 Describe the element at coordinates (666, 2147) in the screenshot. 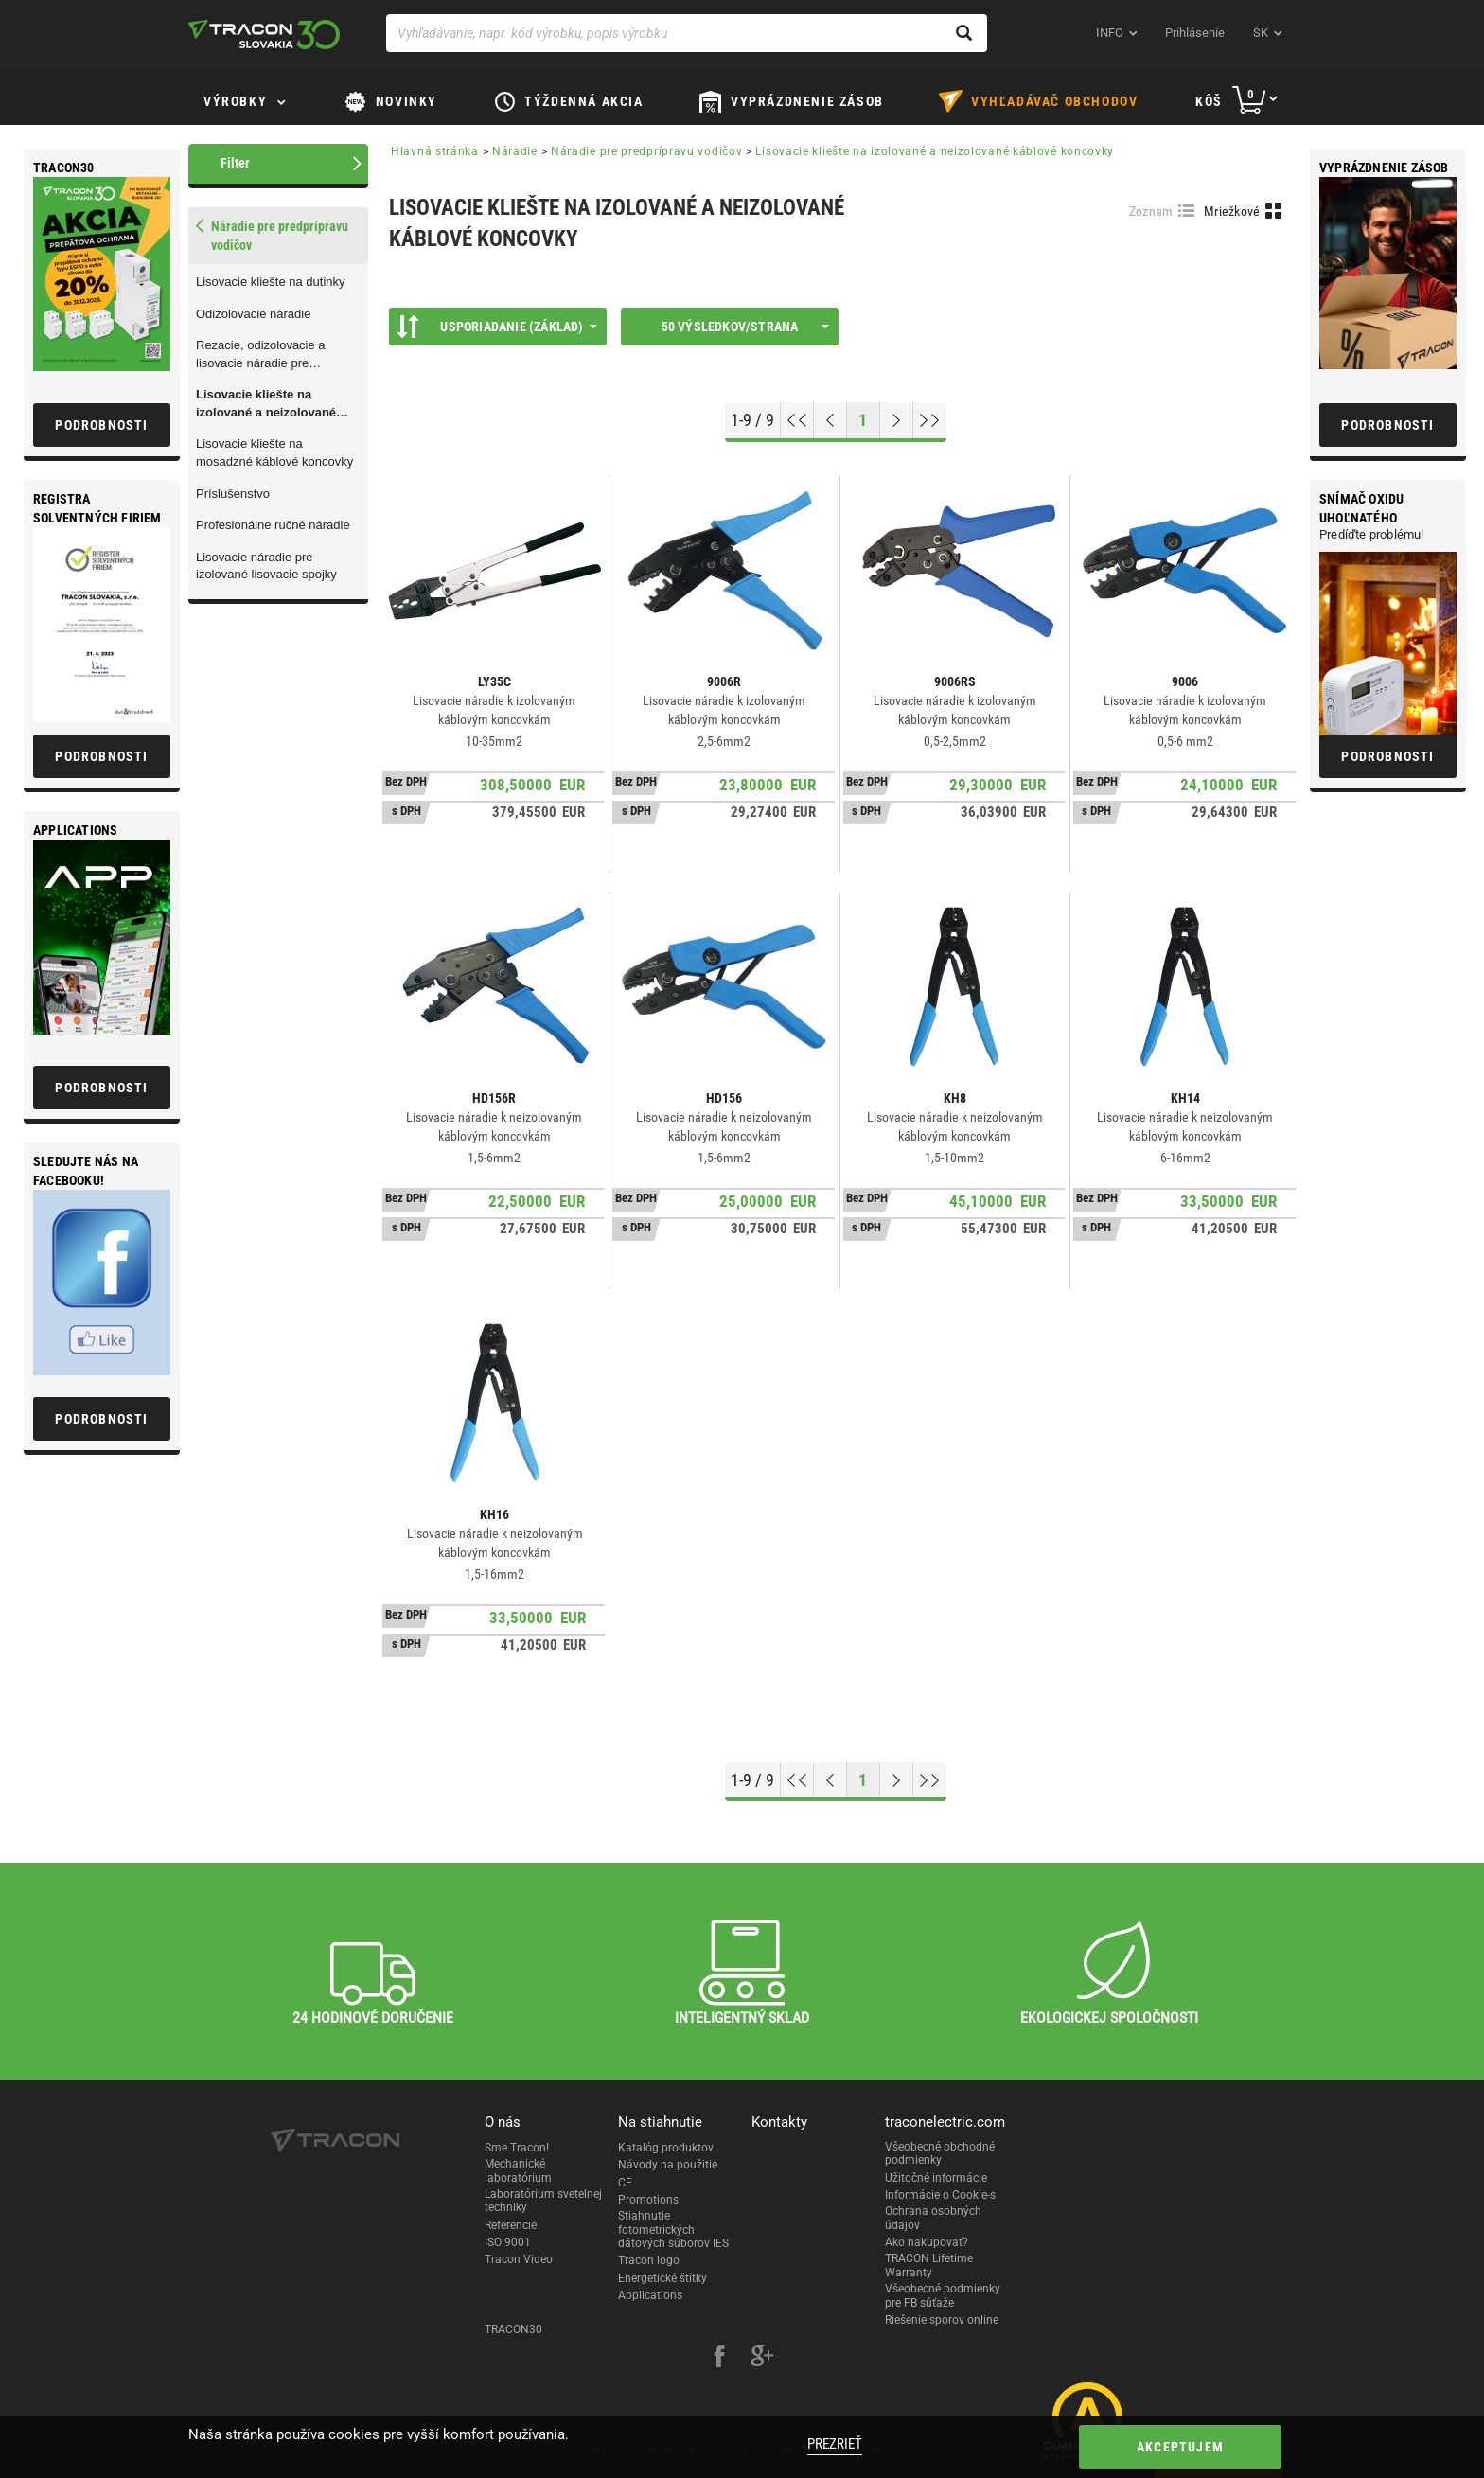

I see `Katalóg produktov` at that location.